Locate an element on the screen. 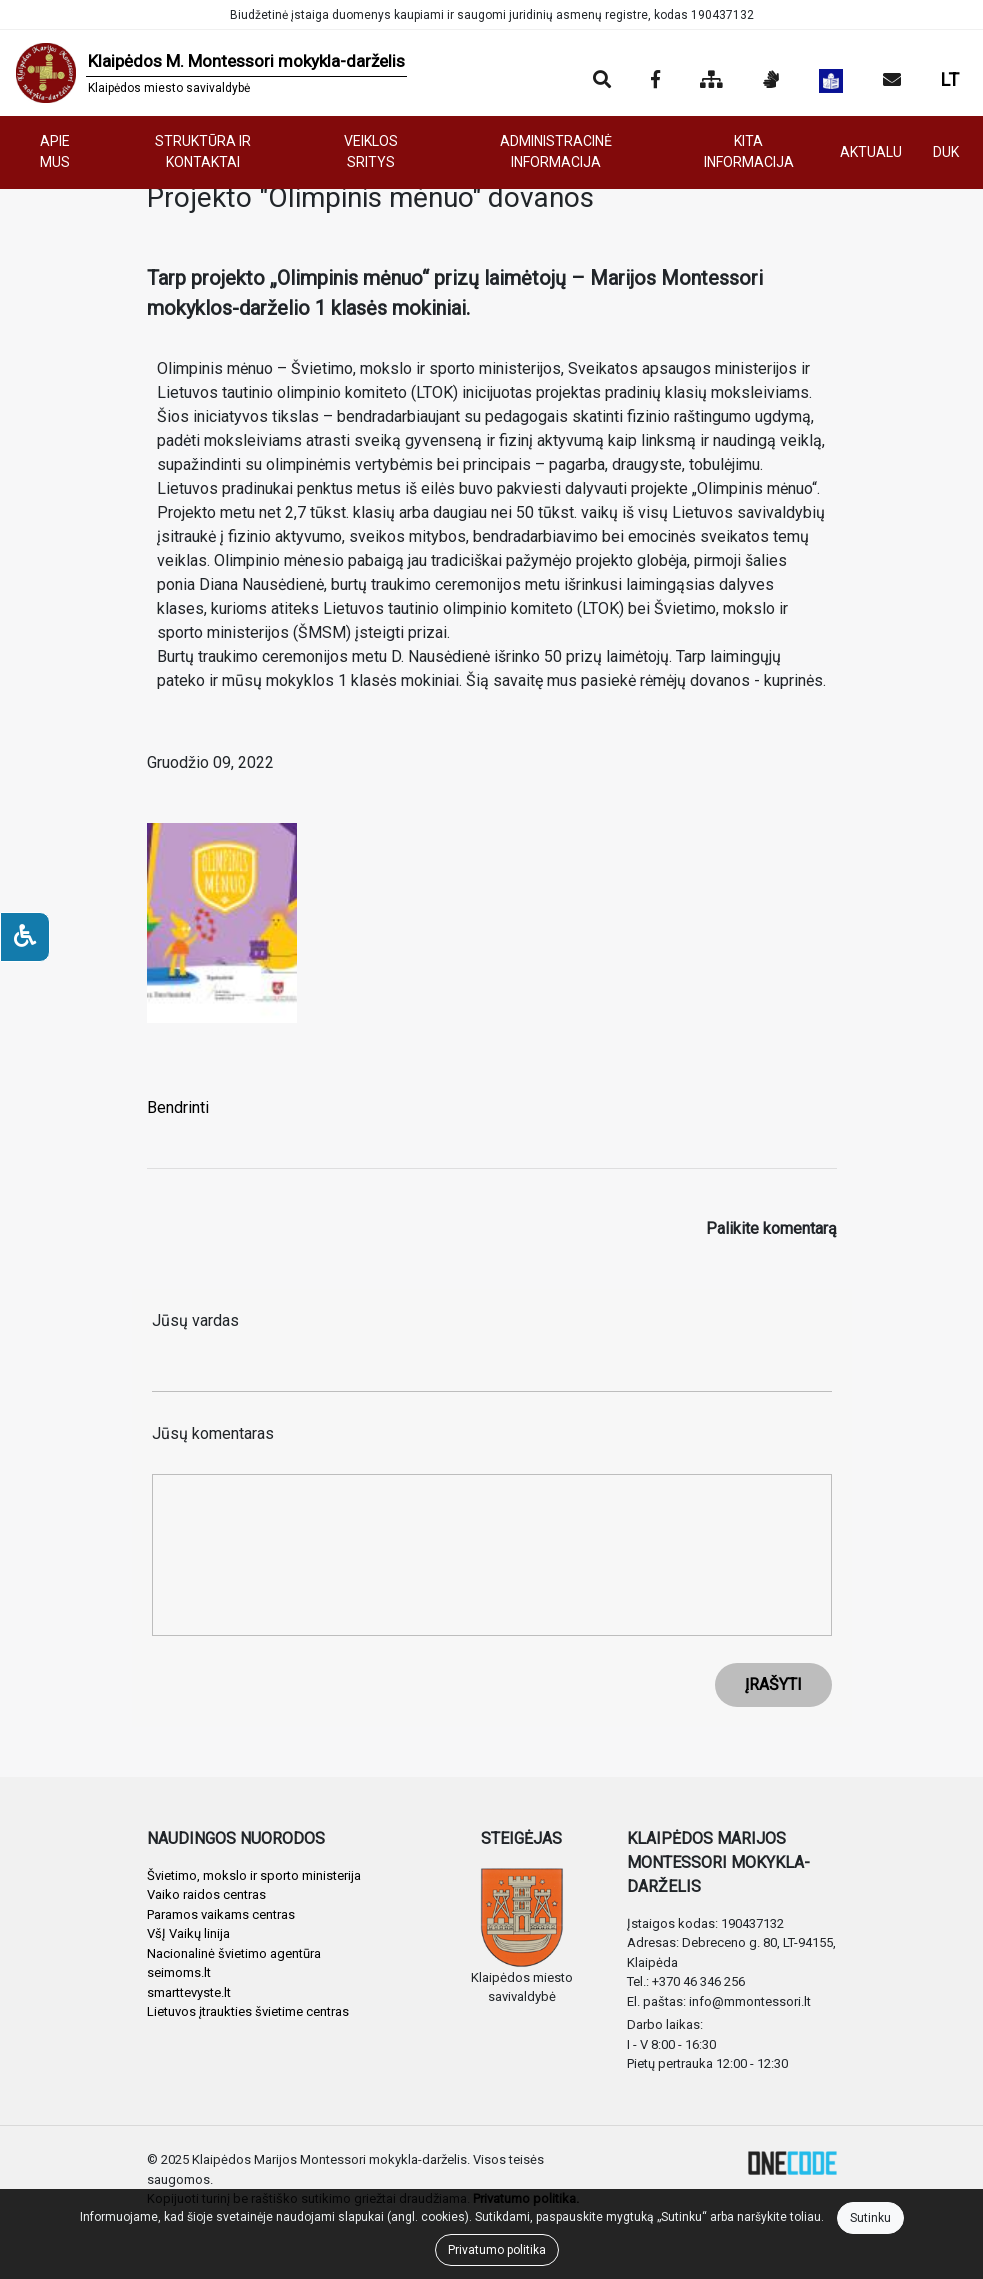 The width and height of the screenshot is (983, 2279). VšĮ Vaikų linija is located at coordinates (188, 1933).